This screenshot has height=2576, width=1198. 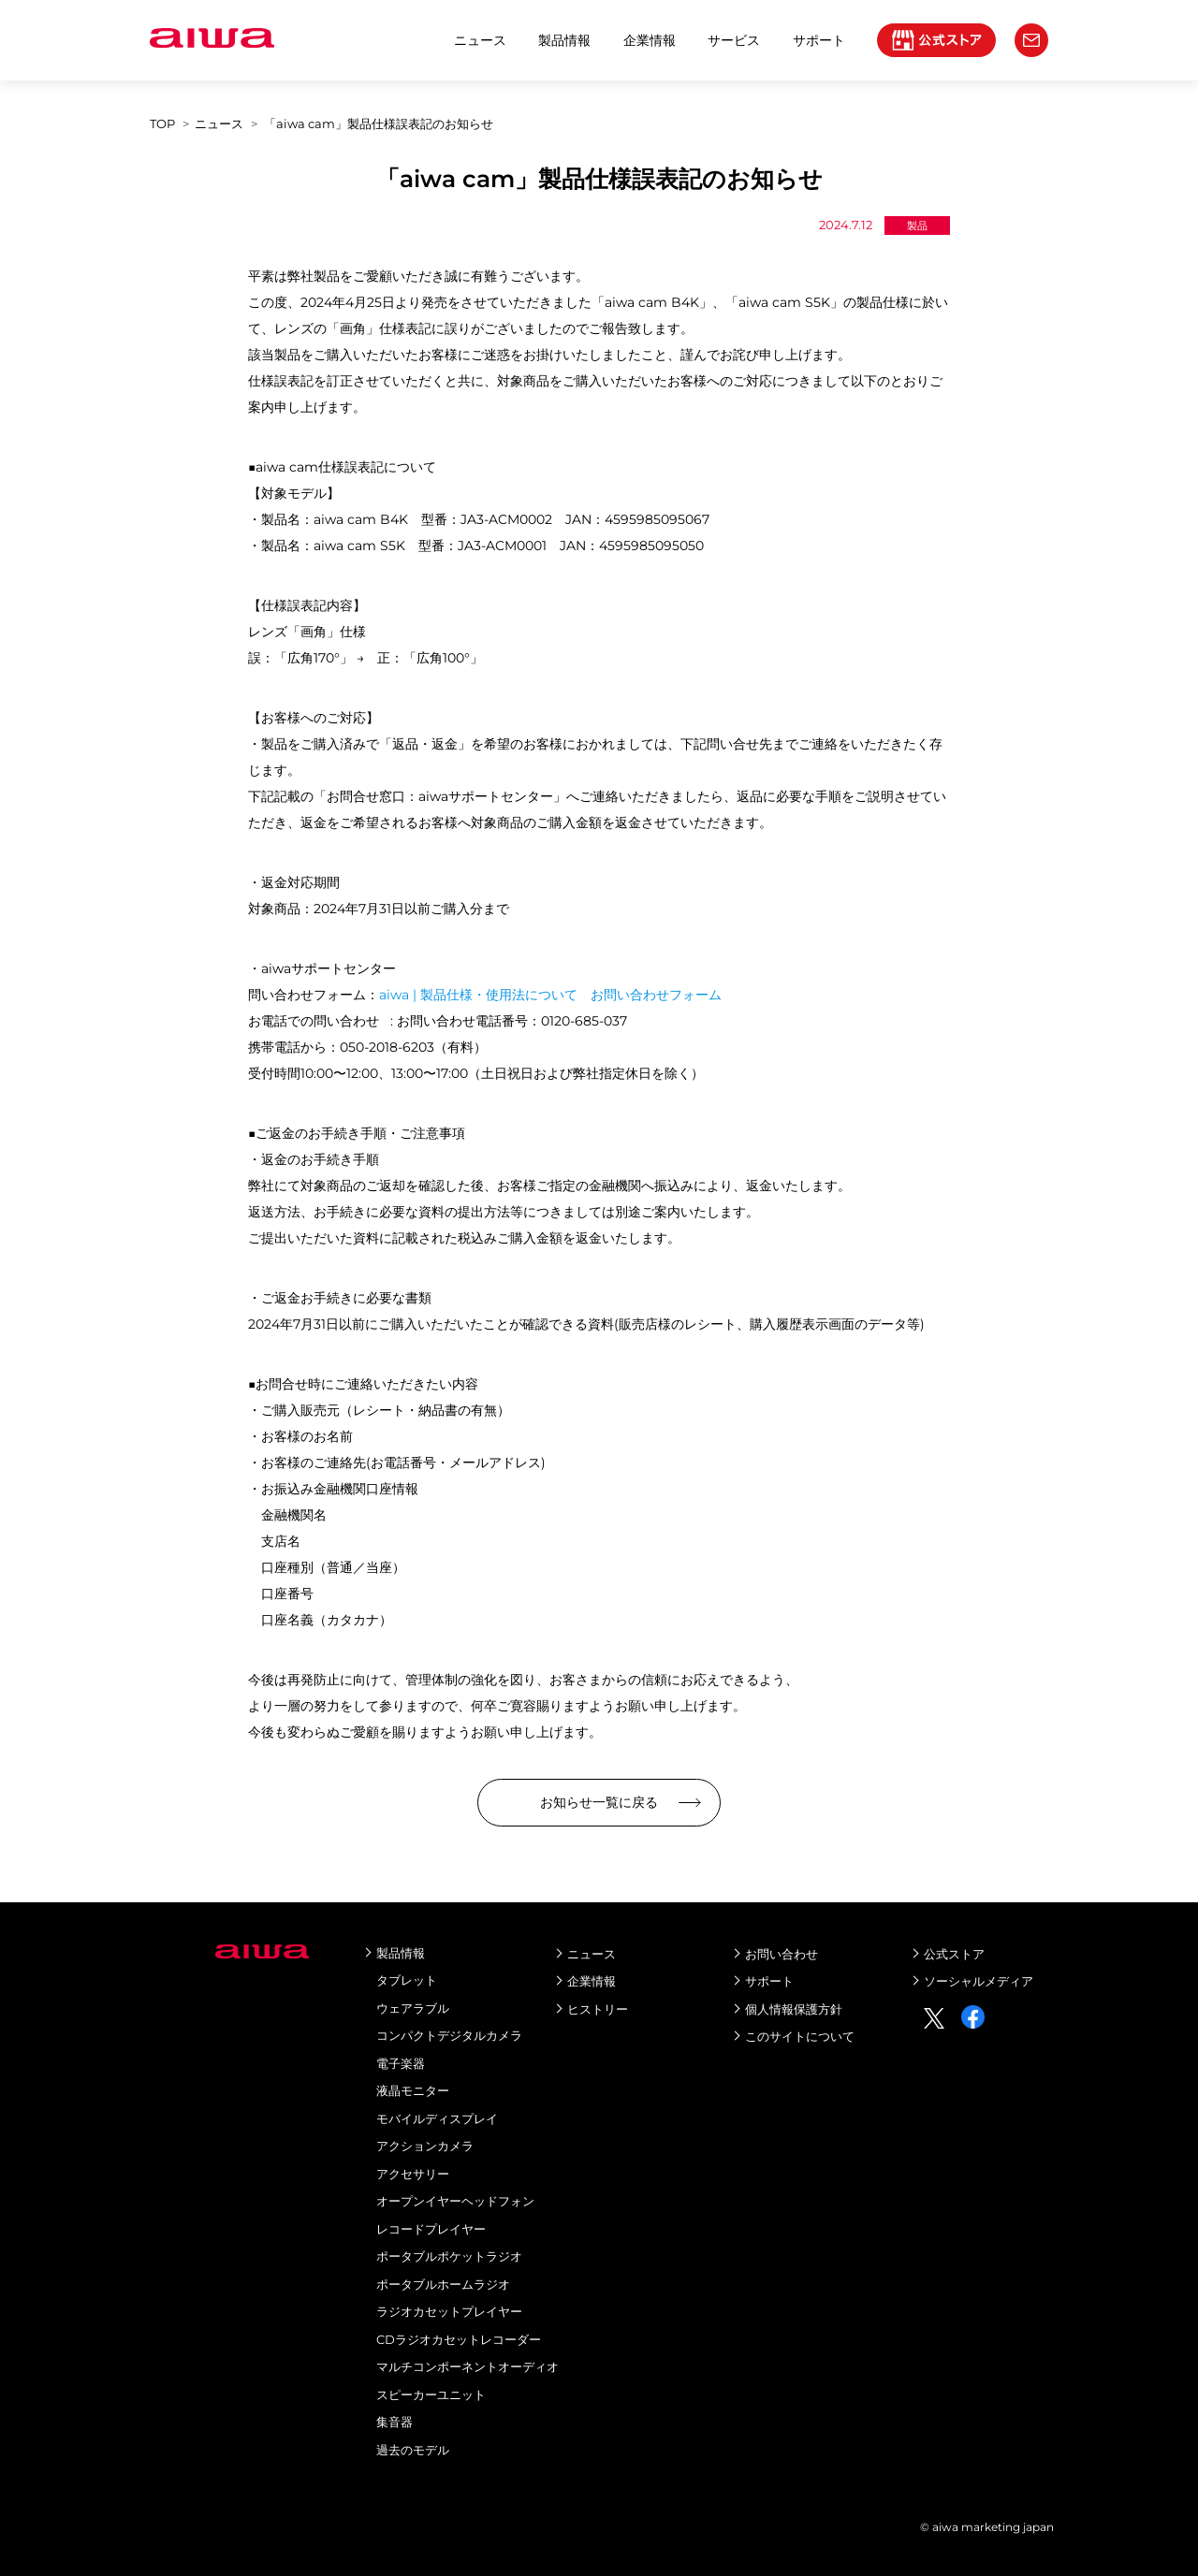 What do you see at coordinates (781, 1953) in the screenshot?
I see `お問い合わせ` at bounding box center [781, 1953].